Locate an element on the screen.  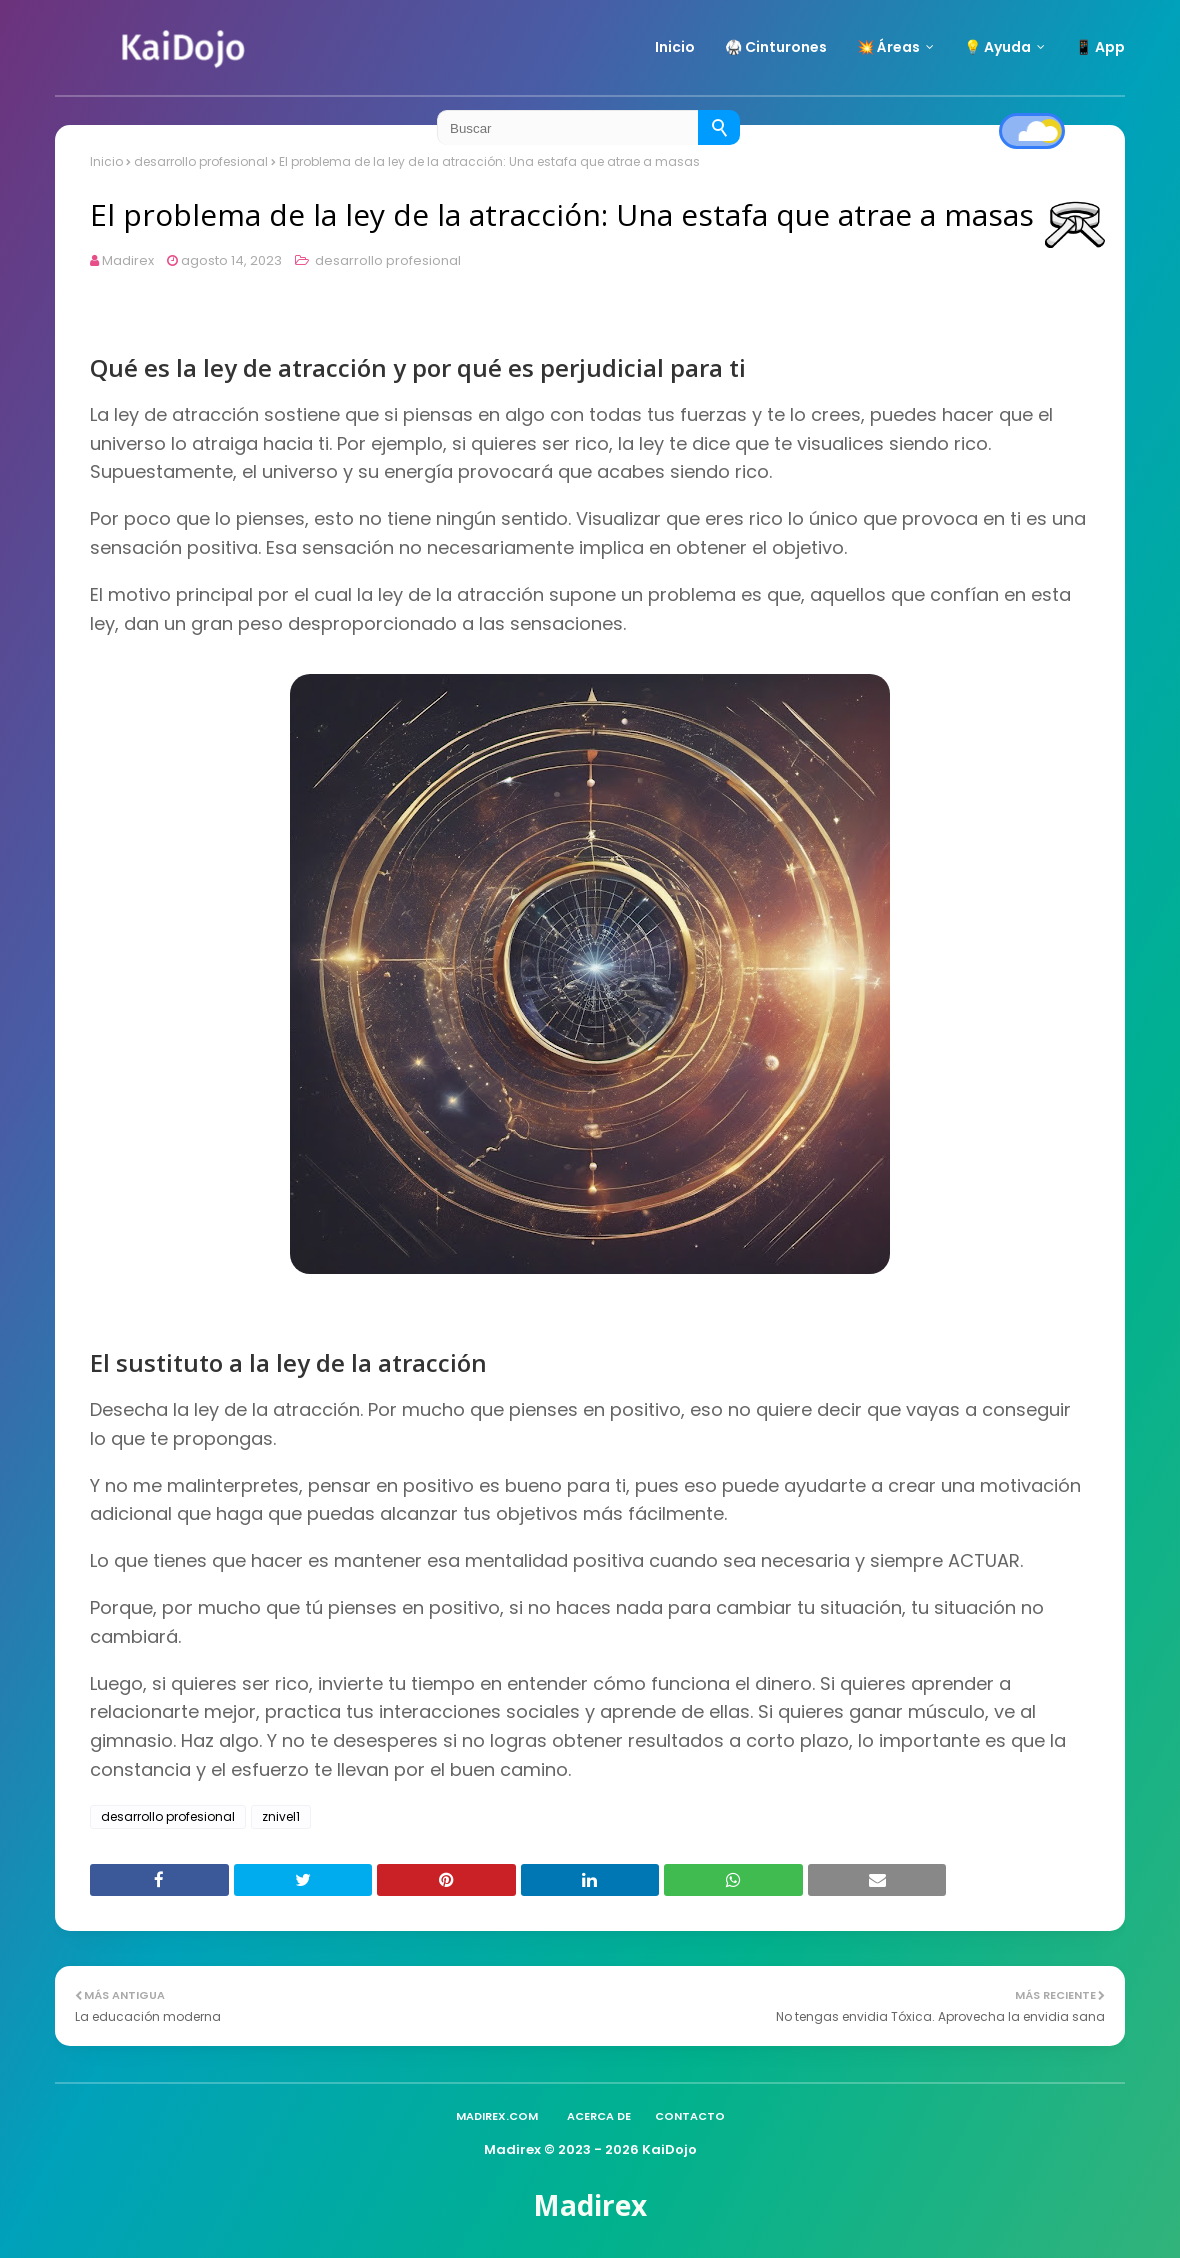
Madirex is located at coordinates (128, 260).